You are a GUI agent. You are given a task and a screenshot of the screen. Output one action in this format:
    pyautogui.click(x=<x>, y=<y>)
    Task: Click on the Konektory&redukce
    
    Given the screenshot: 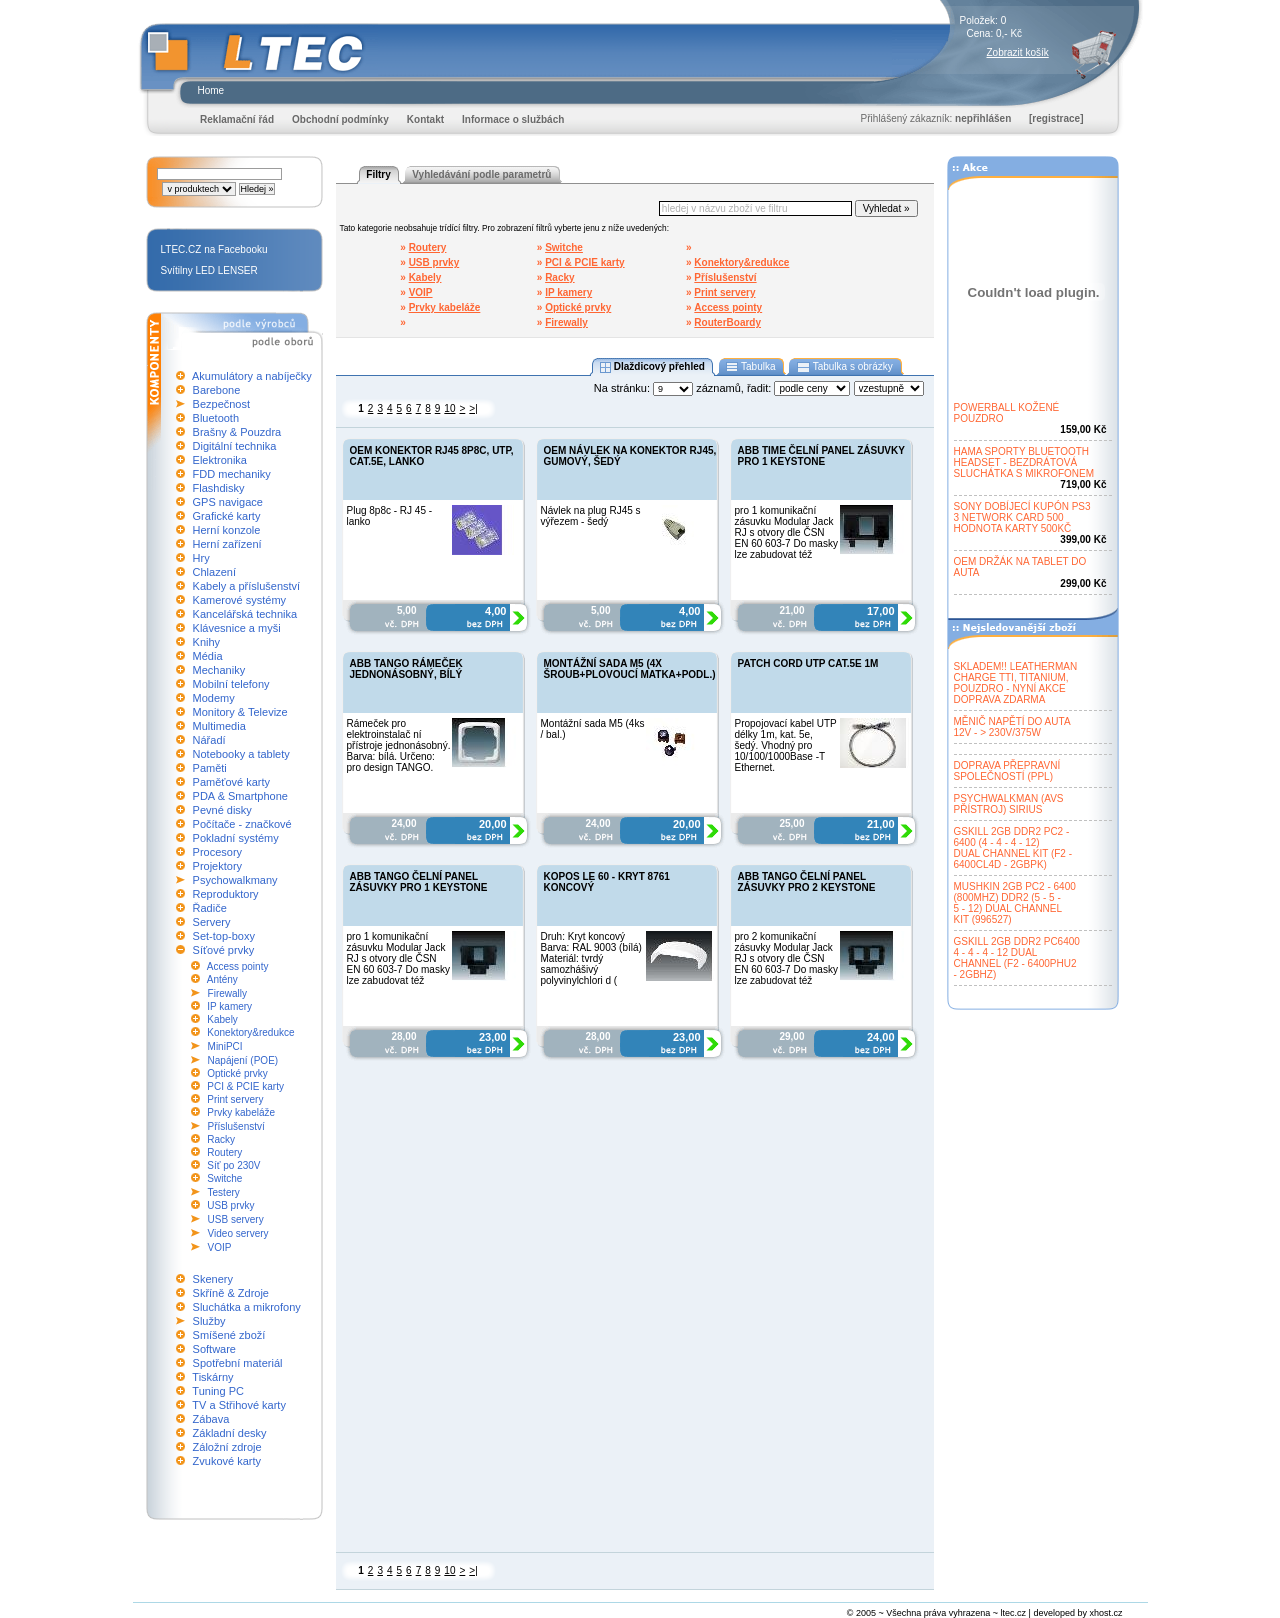 What is the action you would take?
    pyautogui.click(x=250, y=1032)
    